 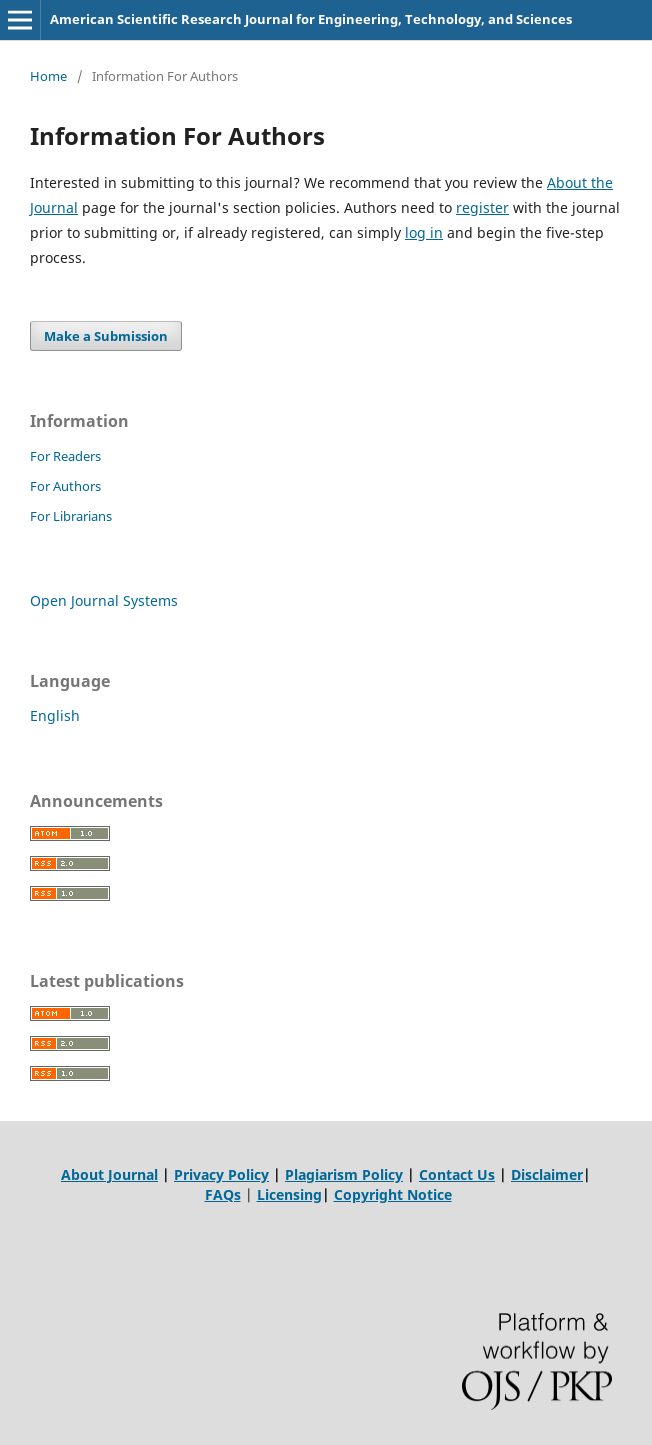 I want to click on FAQs, so click(x=223, y=1194).